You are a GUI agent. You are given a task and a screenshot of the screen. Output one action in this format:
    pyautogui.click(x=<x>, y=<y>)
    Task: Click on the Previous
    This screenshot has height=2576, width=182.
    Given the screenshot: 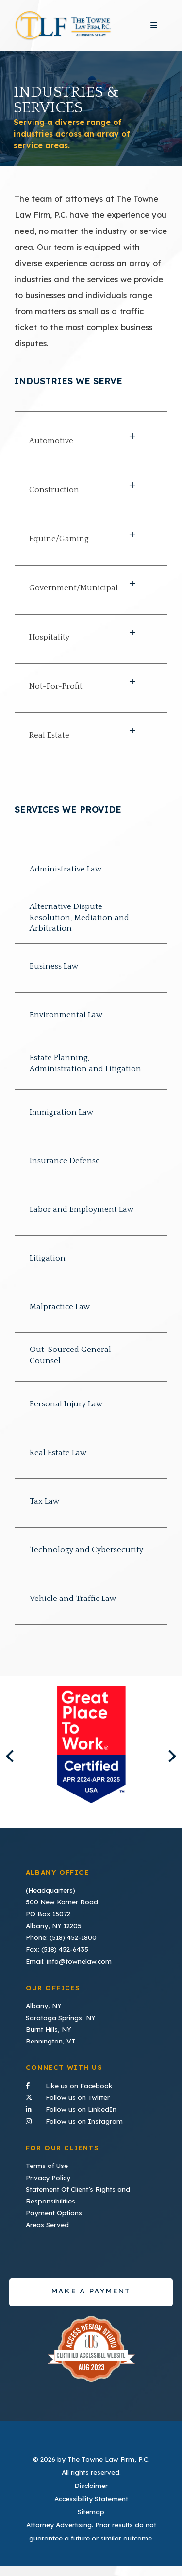 What is the action you would take?
    pyautogui.click(x=12, y=1756)
    